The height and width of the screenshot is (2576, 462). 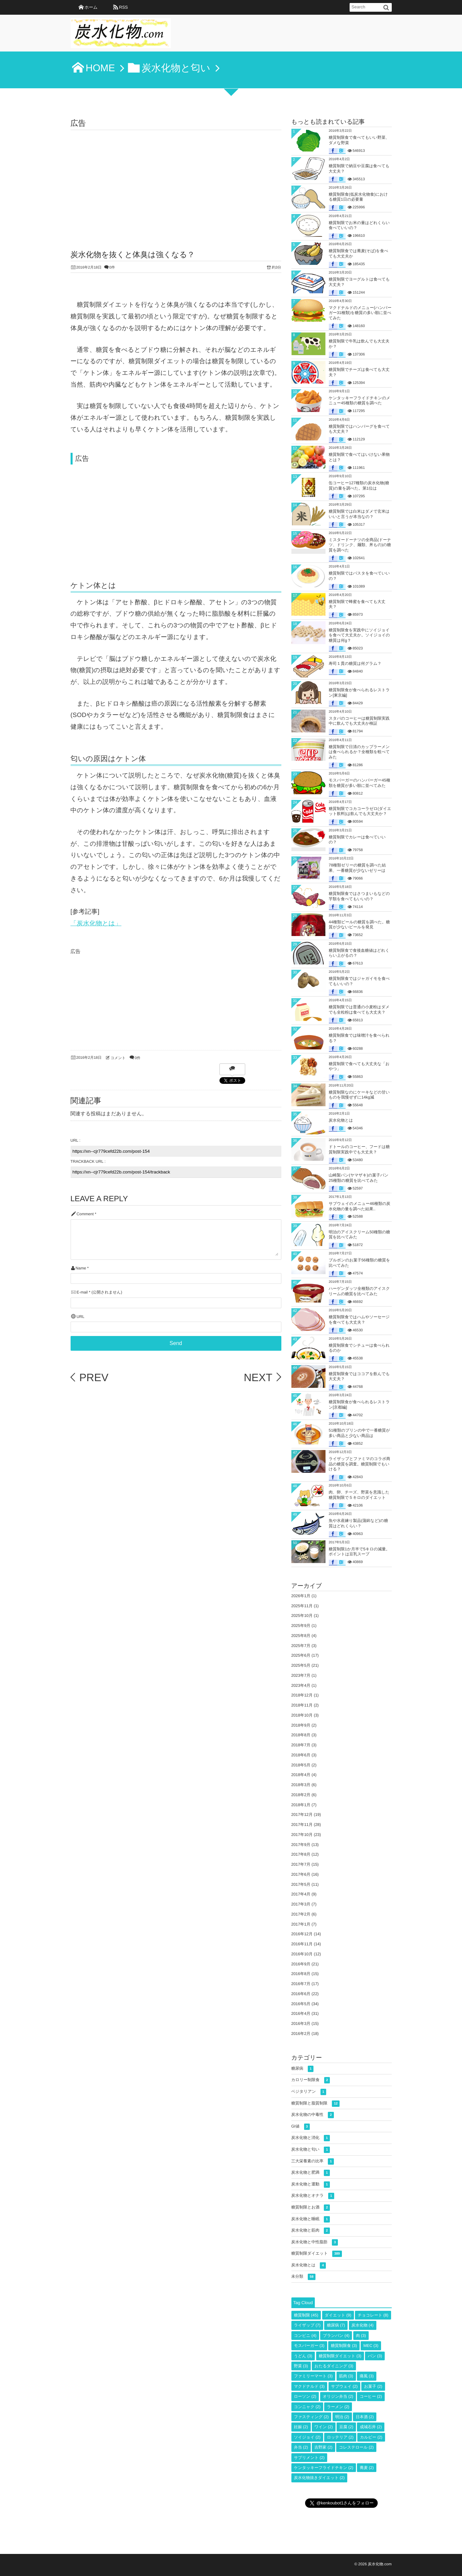 What do you see at coordinates (301, 2427) in the screenshot?
I see `妊娠 [妊娠 (2個の項目)]` at bounding box center [301, 2427].